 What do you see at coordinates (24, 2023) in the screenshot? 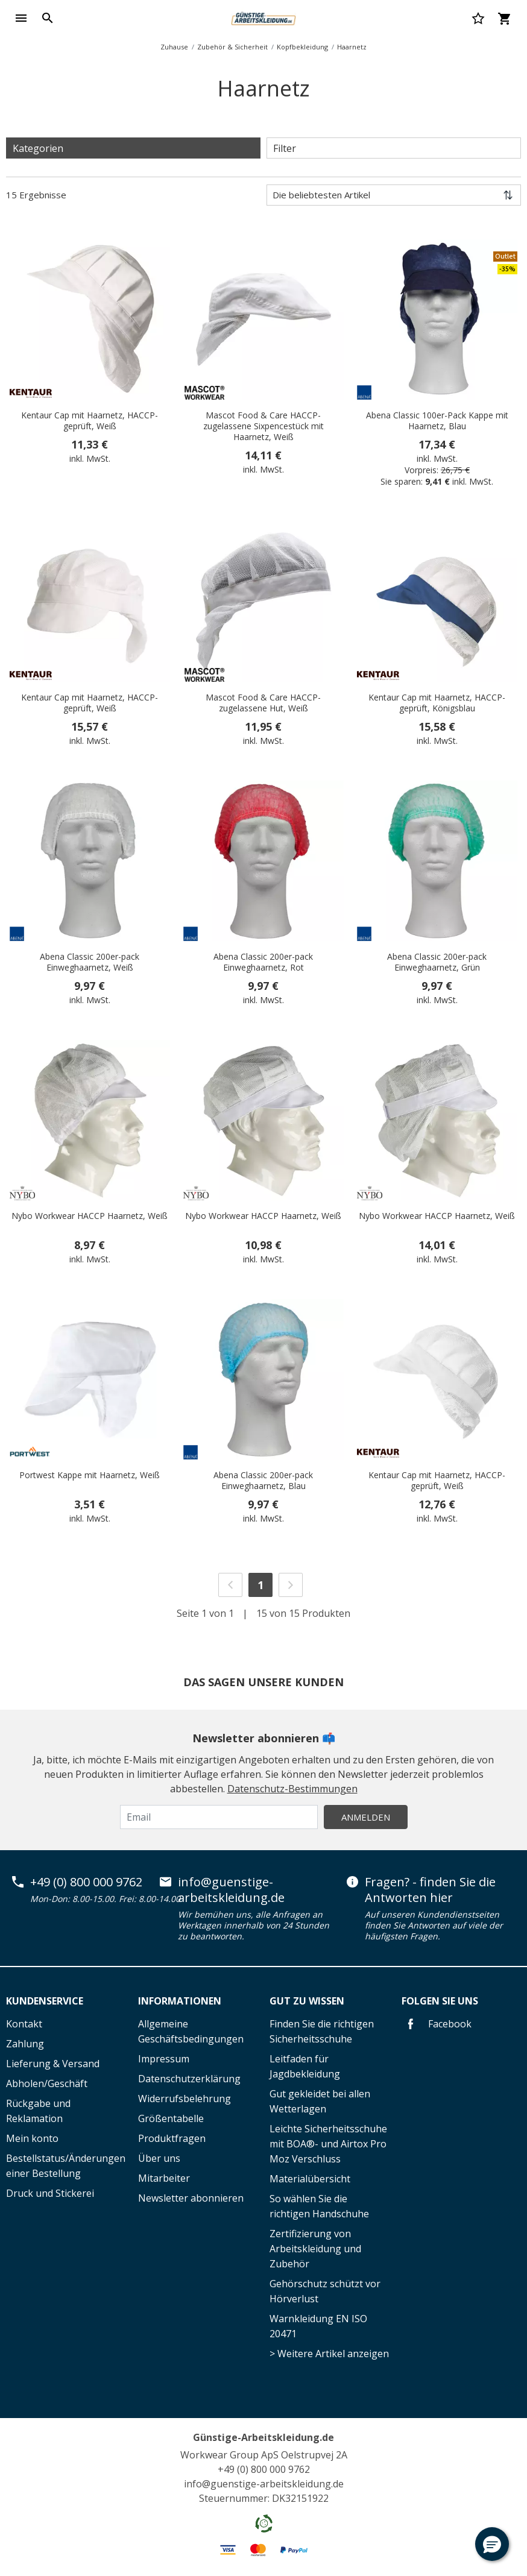
I see `Kontakt` at bounding box center [24, 2023].